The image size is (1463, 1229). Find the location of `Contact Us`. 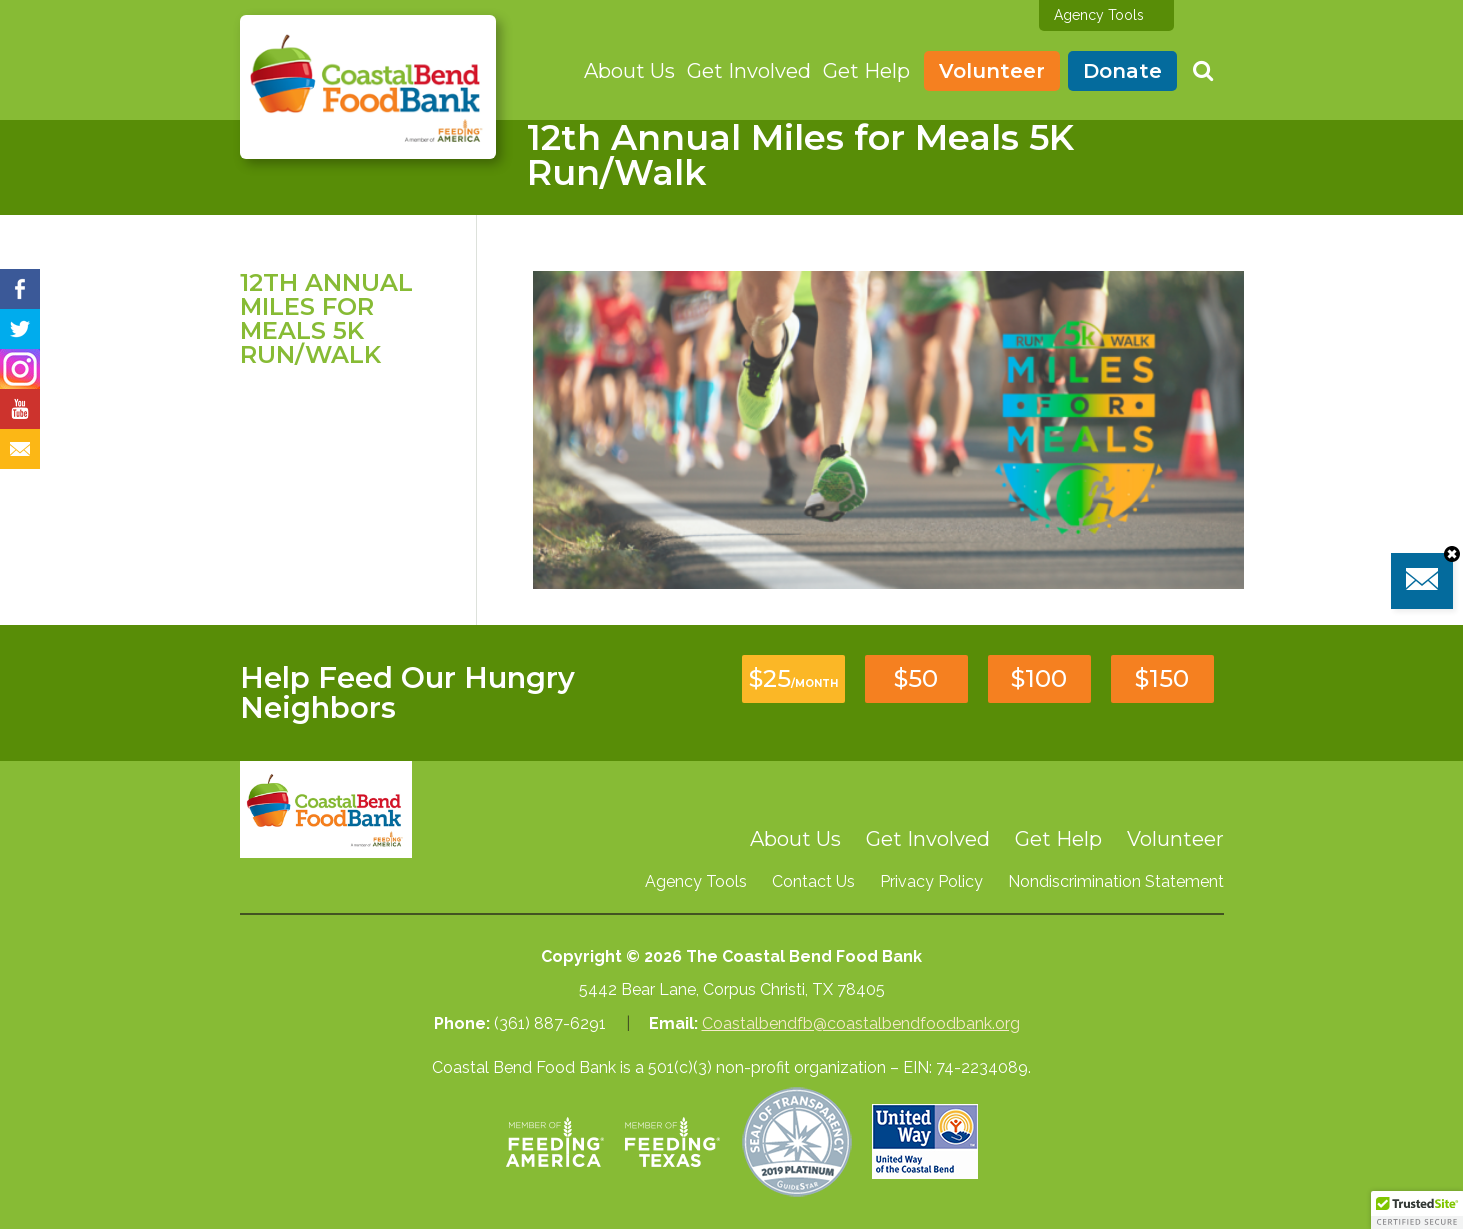

Contact Us is located at coordinates (813, 881).